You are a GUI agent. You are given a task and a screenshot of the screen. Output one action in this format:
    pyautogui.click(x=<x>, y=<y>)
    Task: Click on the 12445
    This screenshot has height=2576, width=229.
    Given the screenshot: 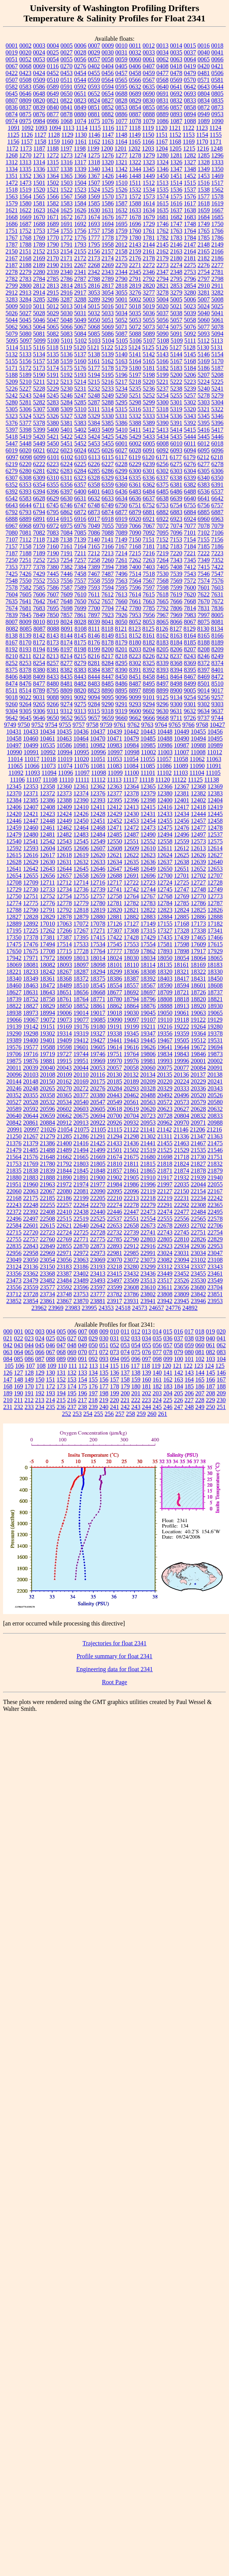 What is the action you would take?
    pyautogui.click(x=215, y=814)
    